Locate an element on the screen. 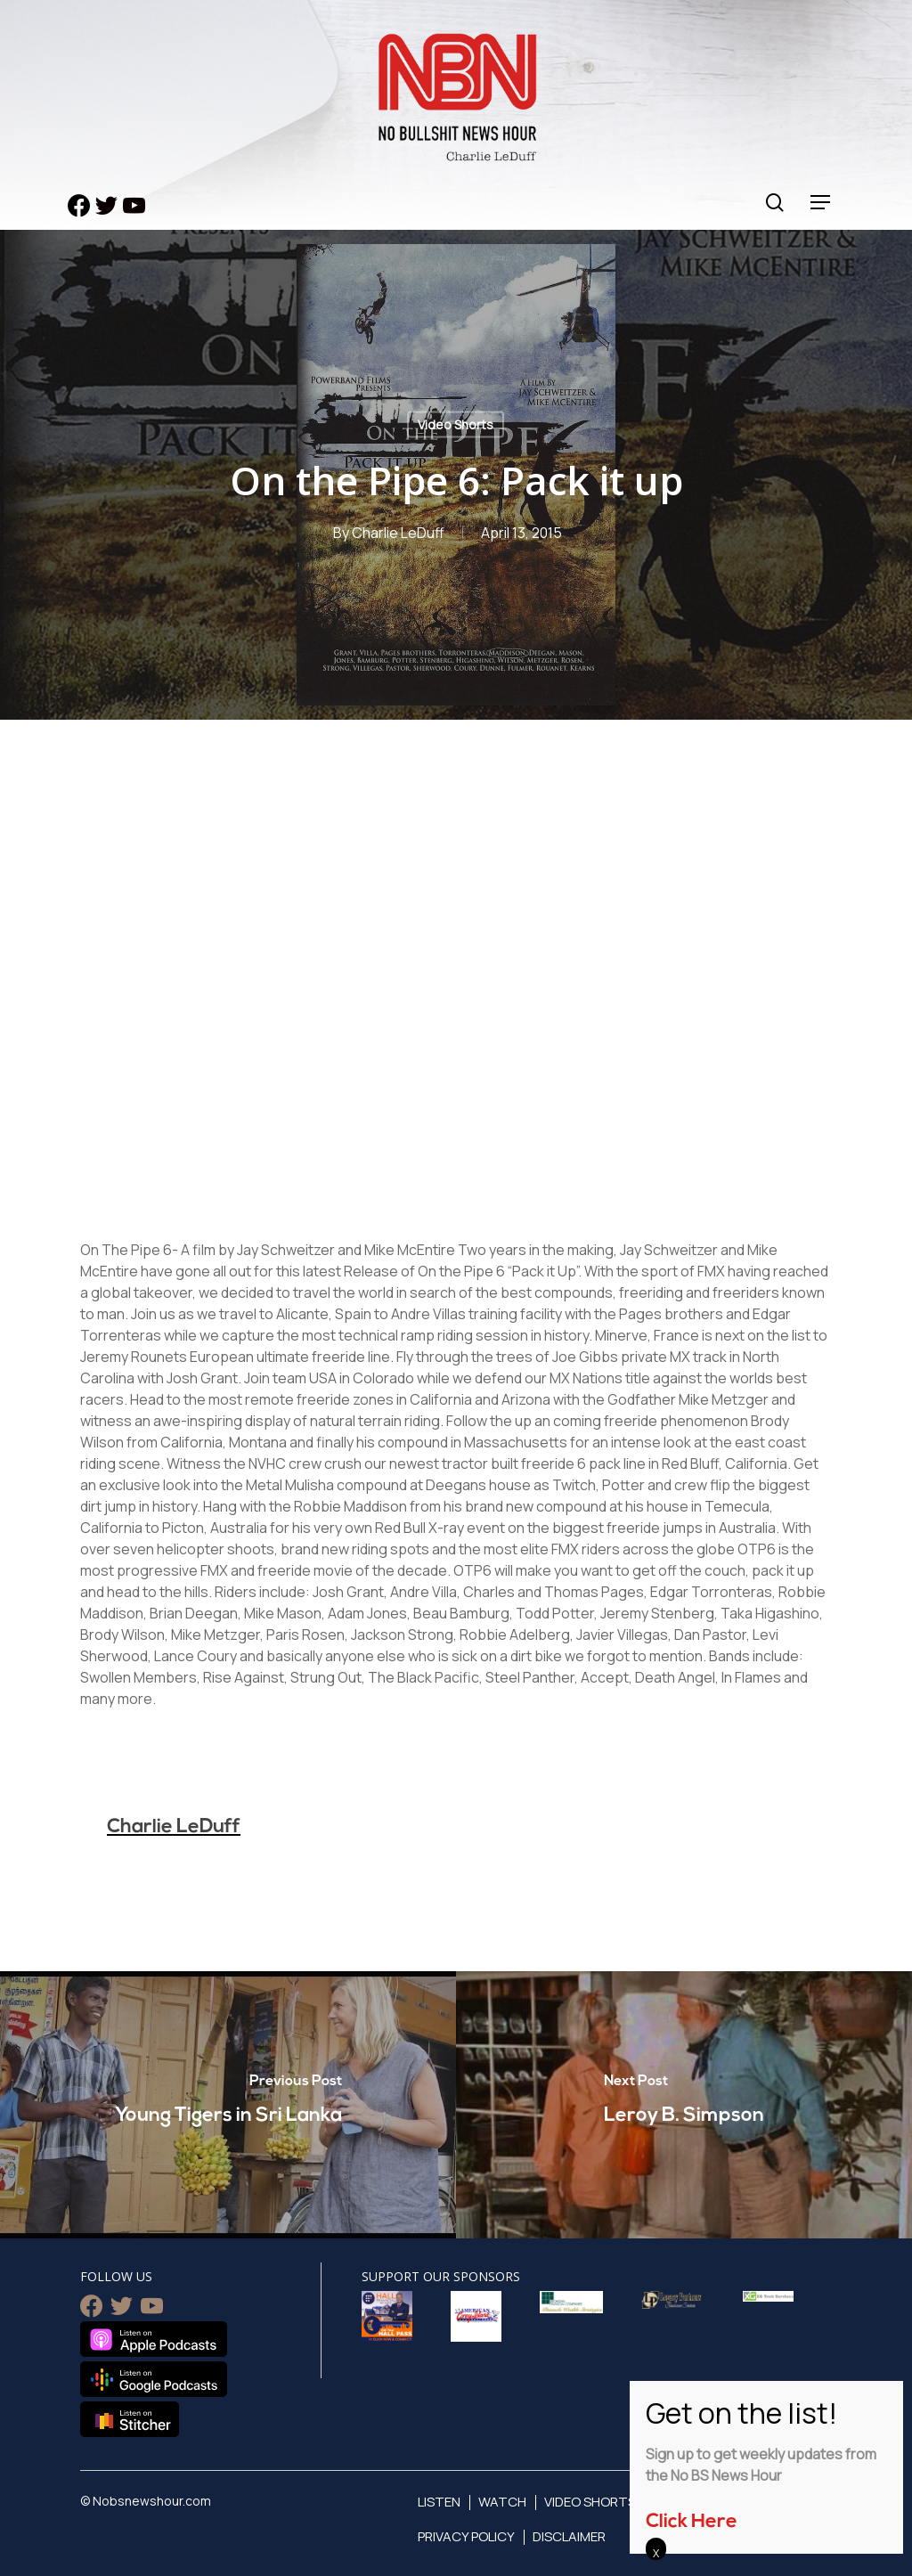 Image resolution: width=912 pixels, height=2576 pixels. Charlie LeDuff is located at coordinates (398, 532).